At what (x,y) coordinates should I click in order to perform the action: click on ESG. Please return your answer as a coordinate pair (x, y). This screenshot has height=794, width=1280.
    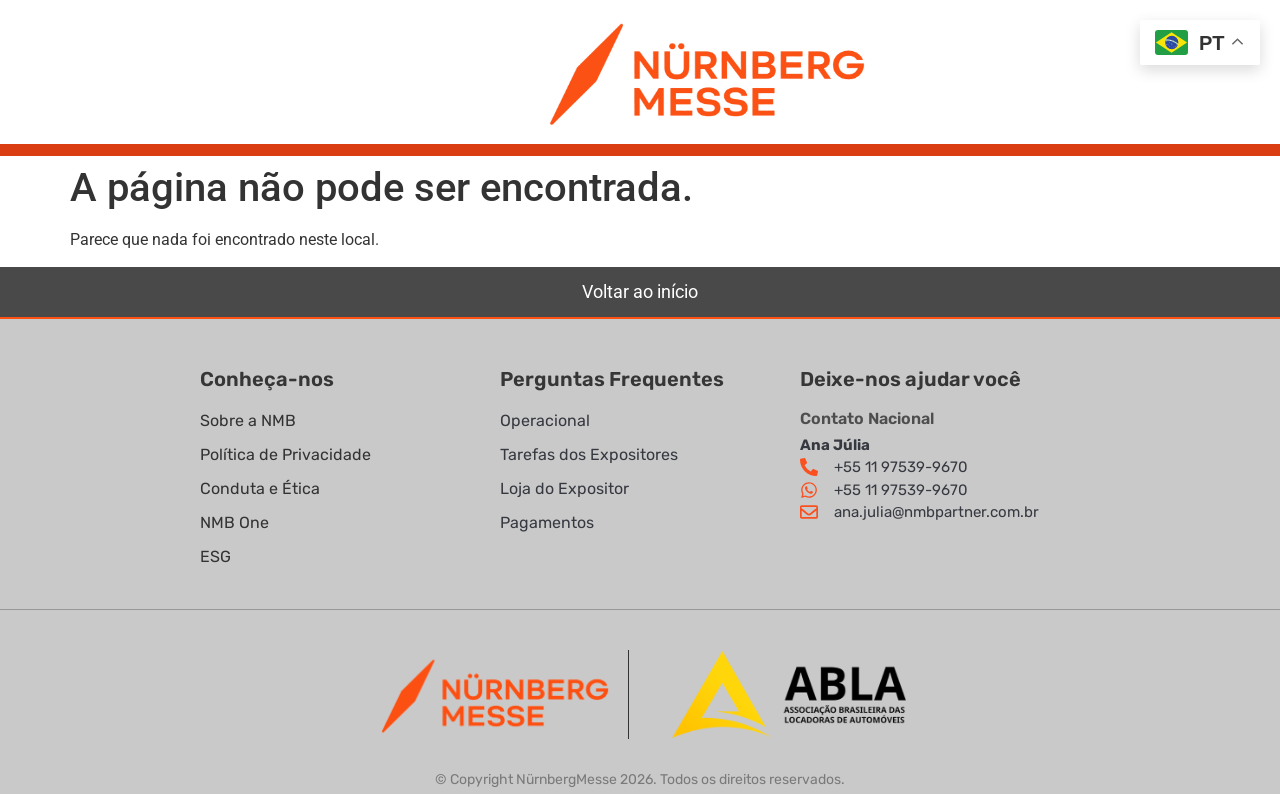
    Looking at the image, I should click on (215, 556).